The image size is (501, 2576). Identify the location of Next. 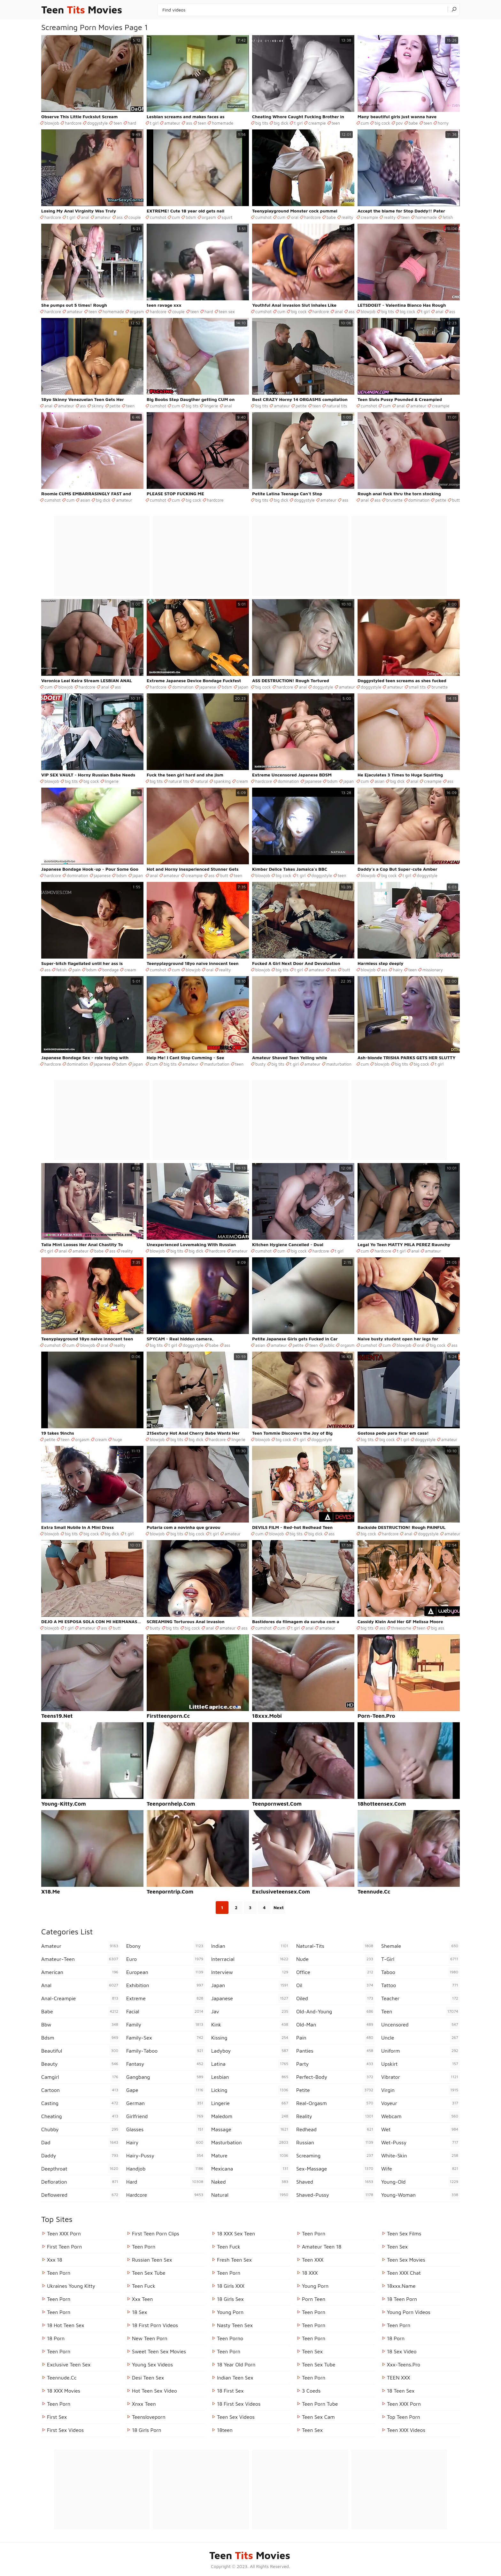
(279, 1907).